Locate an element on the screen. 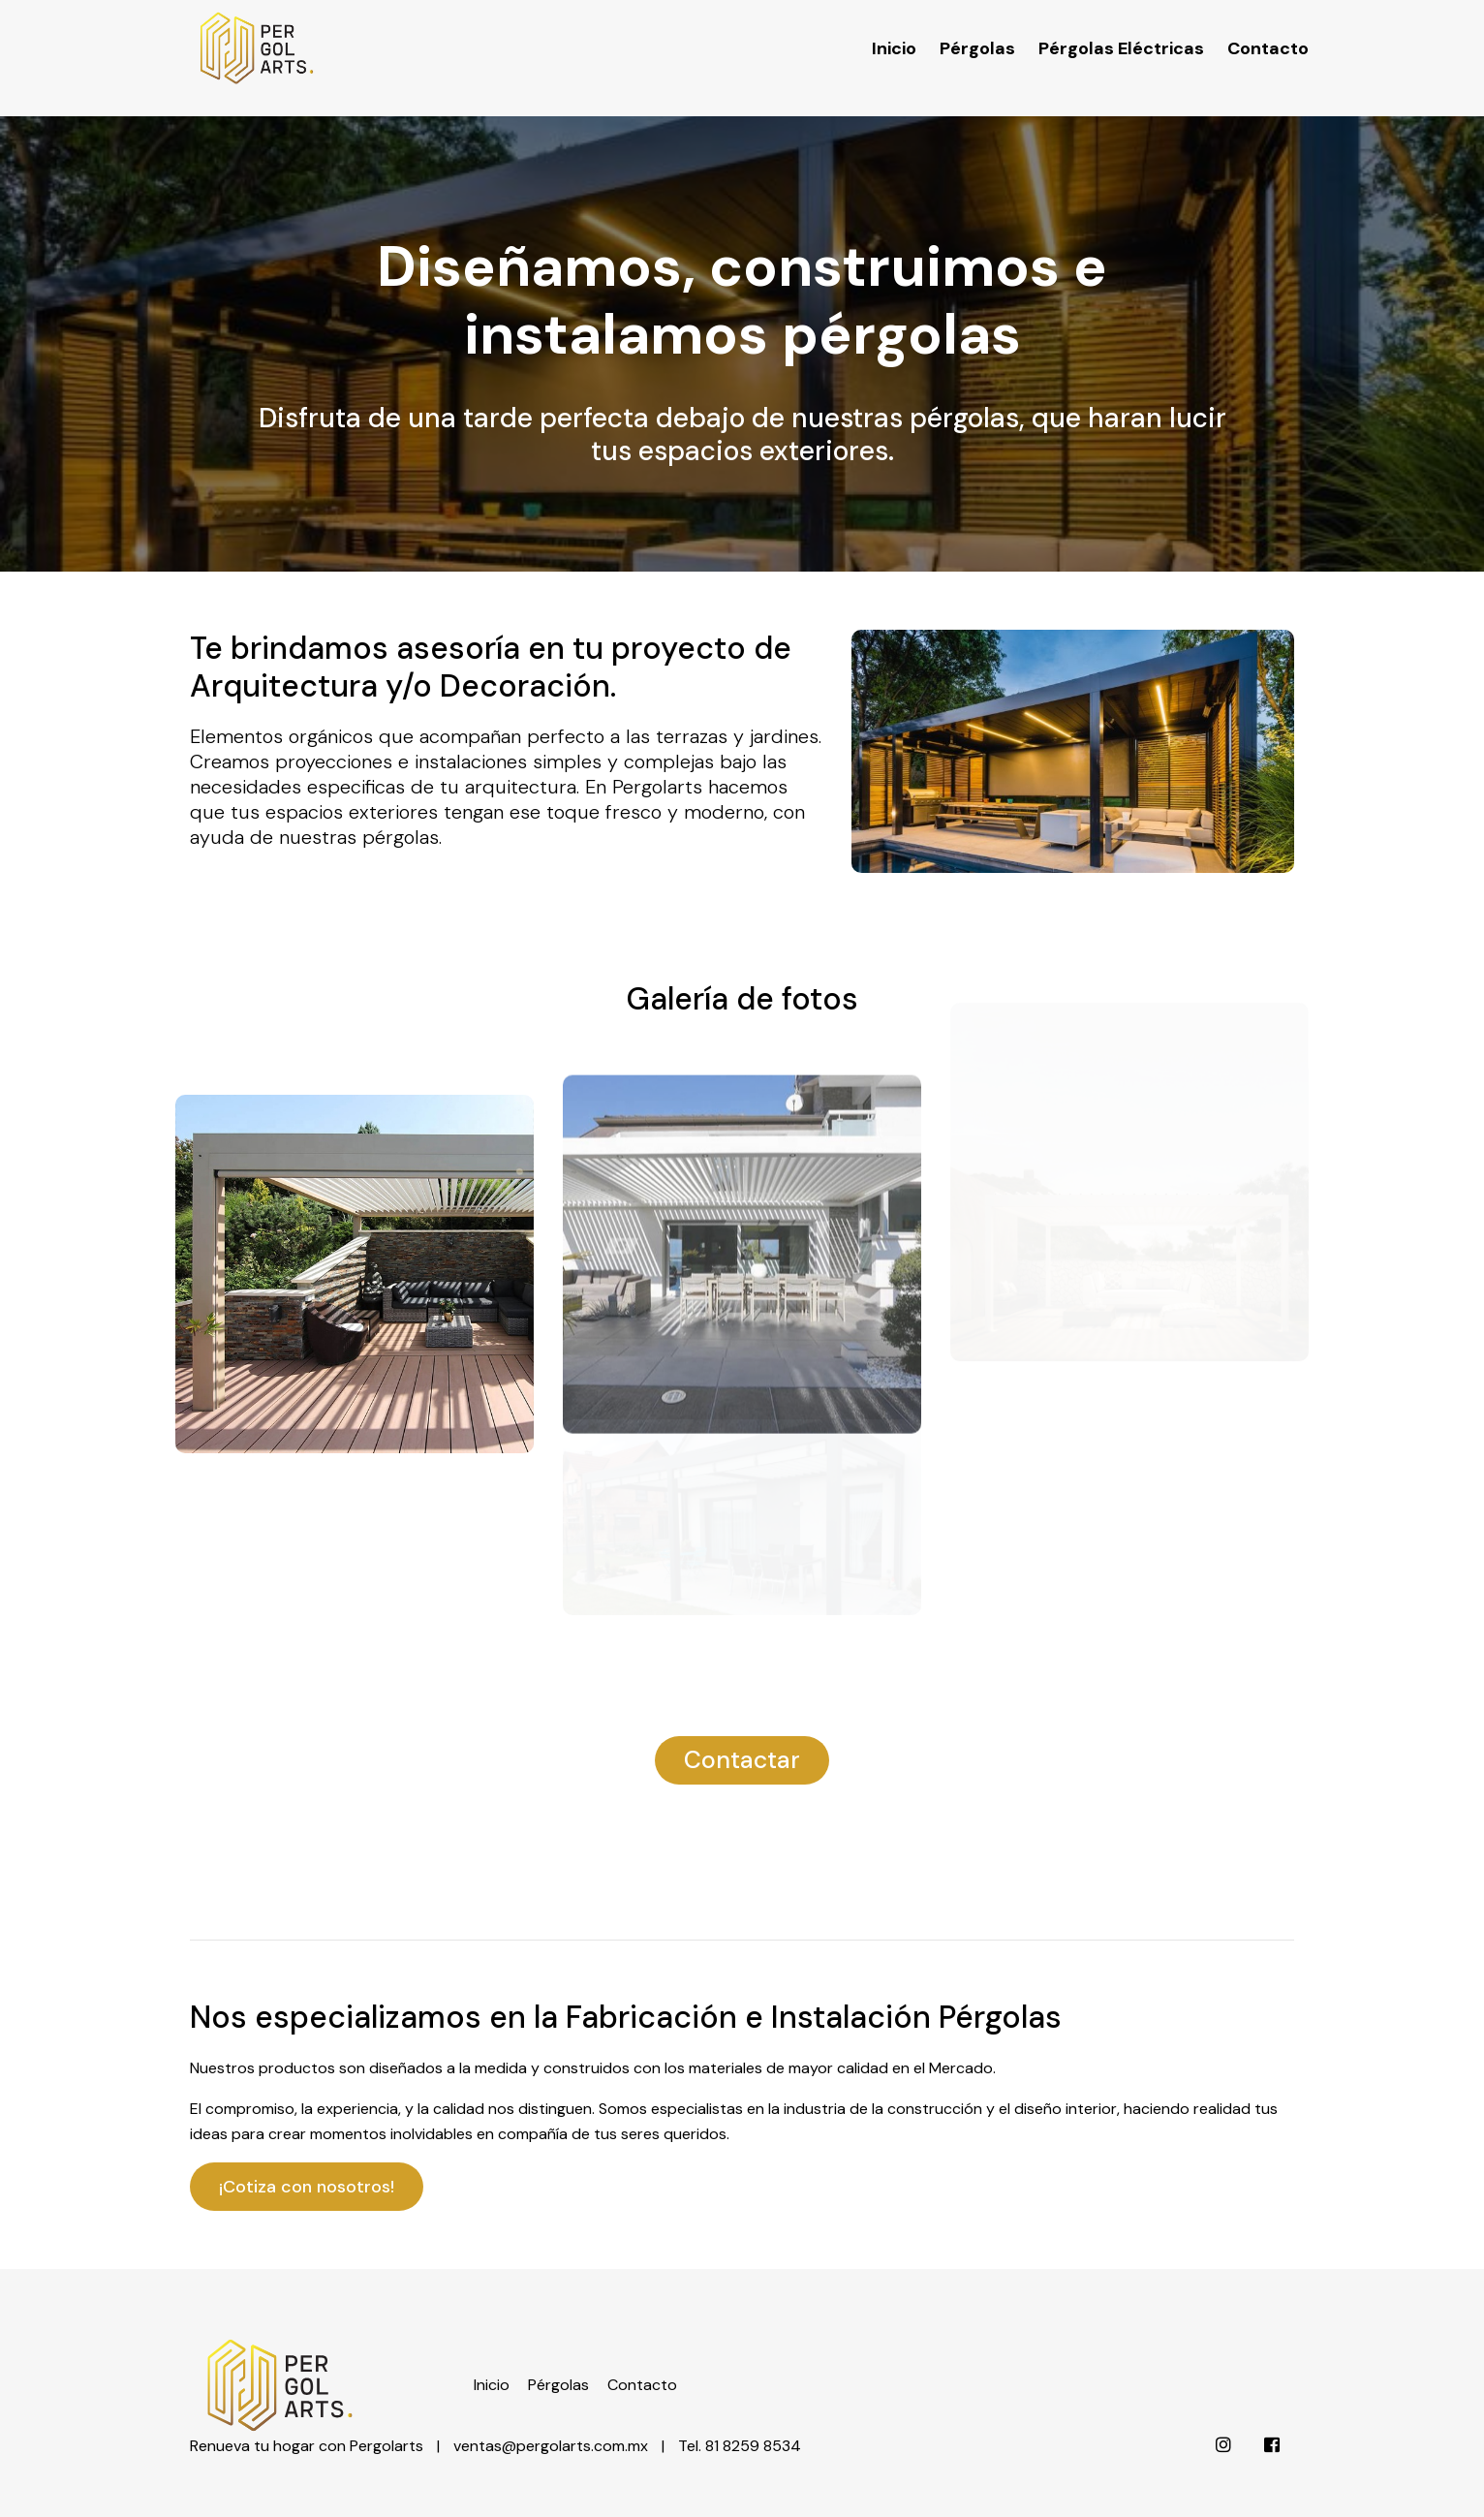 The width and height of the screenshot is (1484, 2517). ¡Cotiza con nosotros! is located at coordinates (306, 2186).